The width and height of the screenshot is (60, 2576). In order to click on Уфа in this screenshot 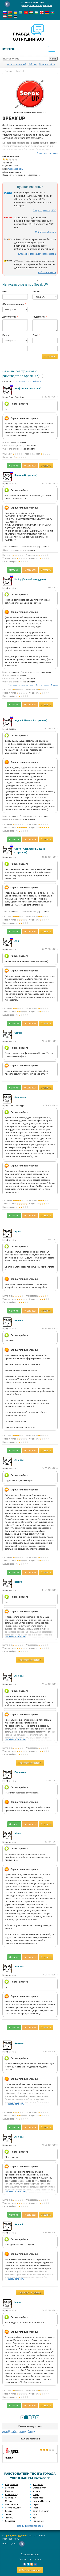, I will do `click(34, 2518)`.